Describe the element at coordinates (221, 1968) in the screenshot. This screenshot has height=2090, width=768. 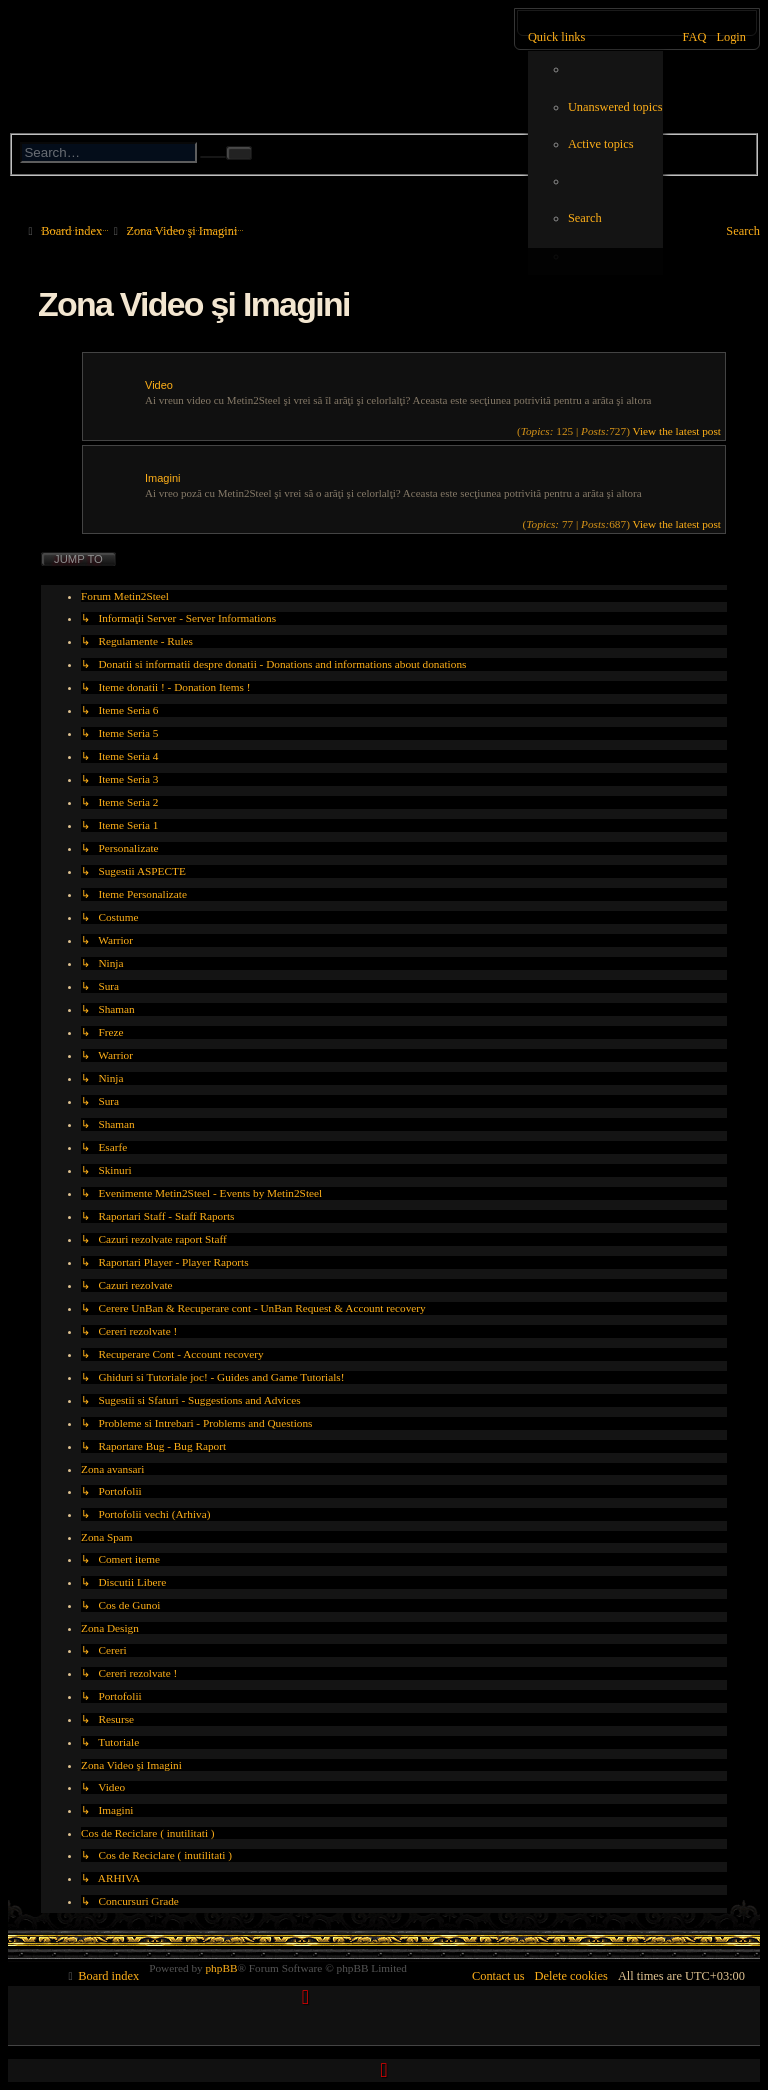
I see `phpBB` at that location.